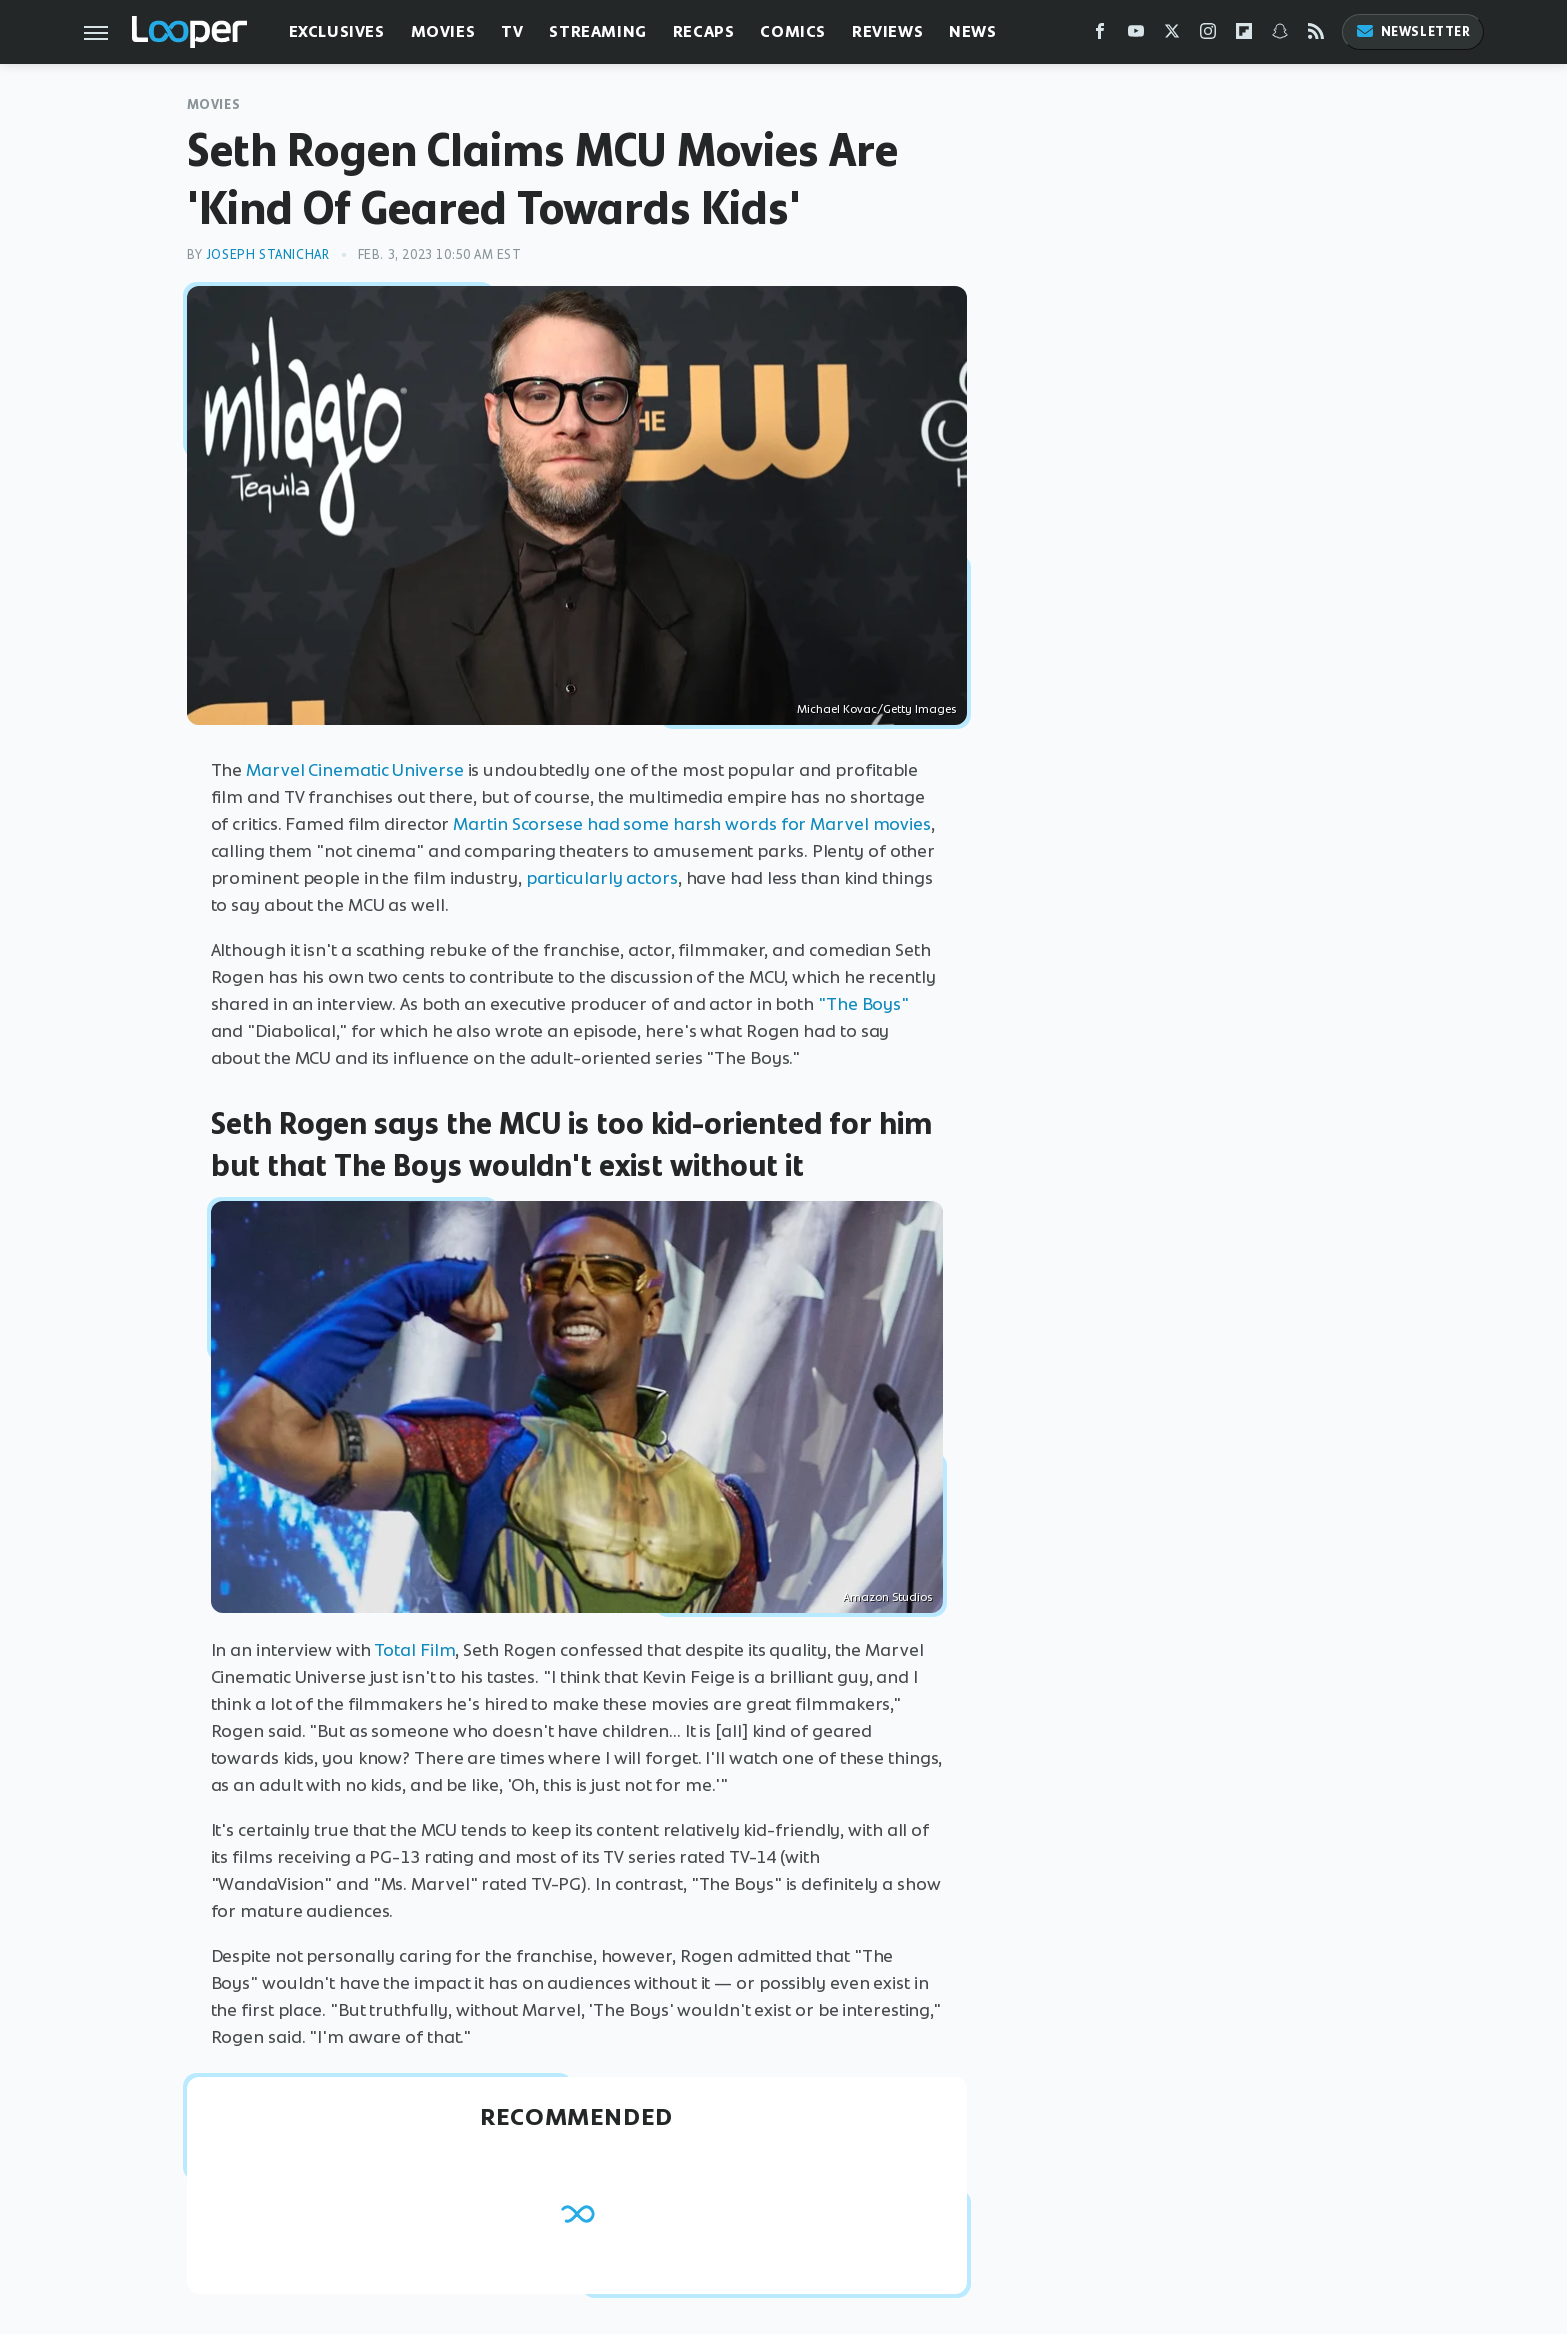 This screenshot has width=1567, height=2334. Describe the element at coordinates (1136, 35) in the screenshot. I see `[YouTube]` at that location.